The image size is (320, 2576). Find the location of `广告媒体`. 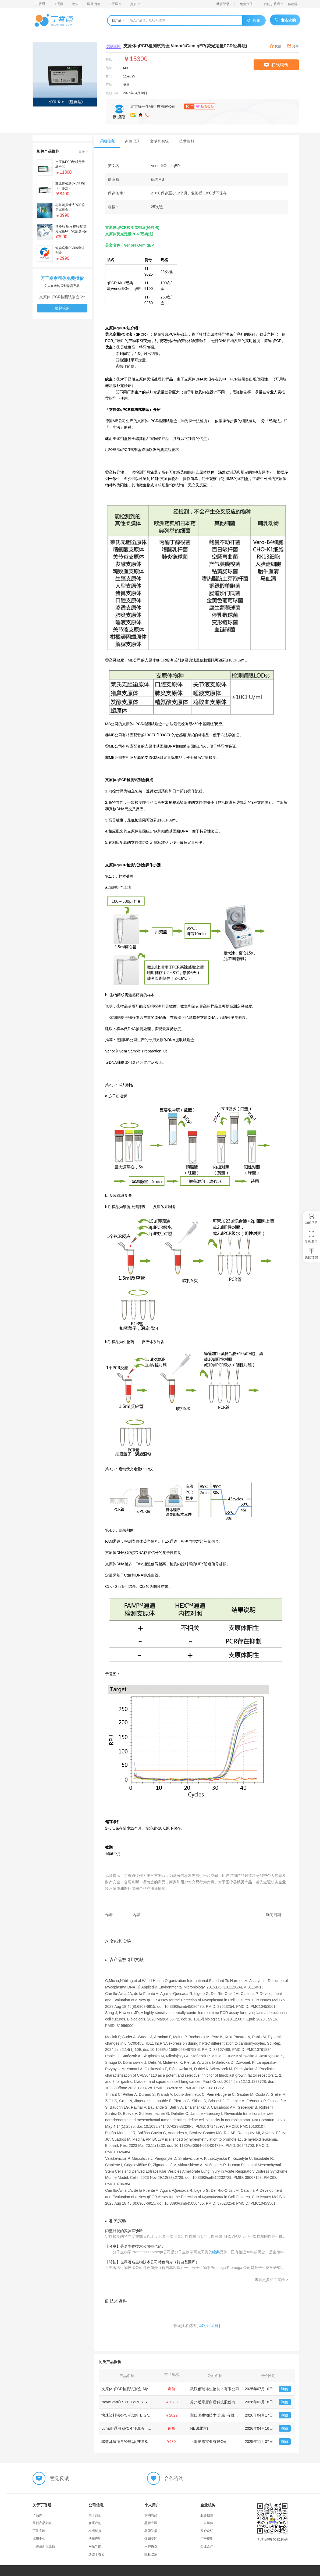

广告媒体 is located at coordinates (206, 2523).